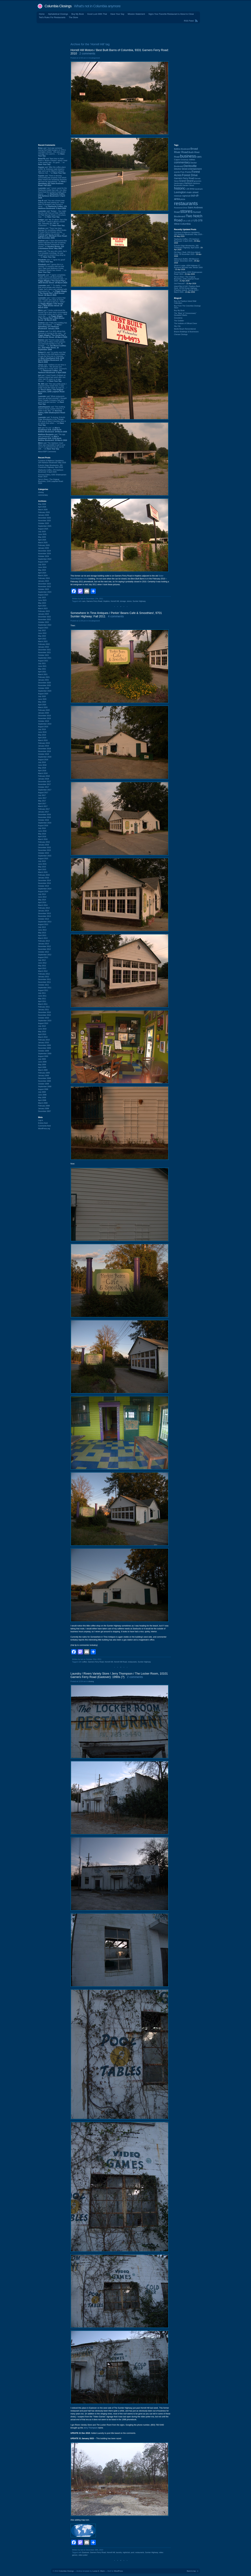  Describe the element at coordinates (52, 17) in the screenshot. I see `Ted's Rules For Restaurants` at that location.